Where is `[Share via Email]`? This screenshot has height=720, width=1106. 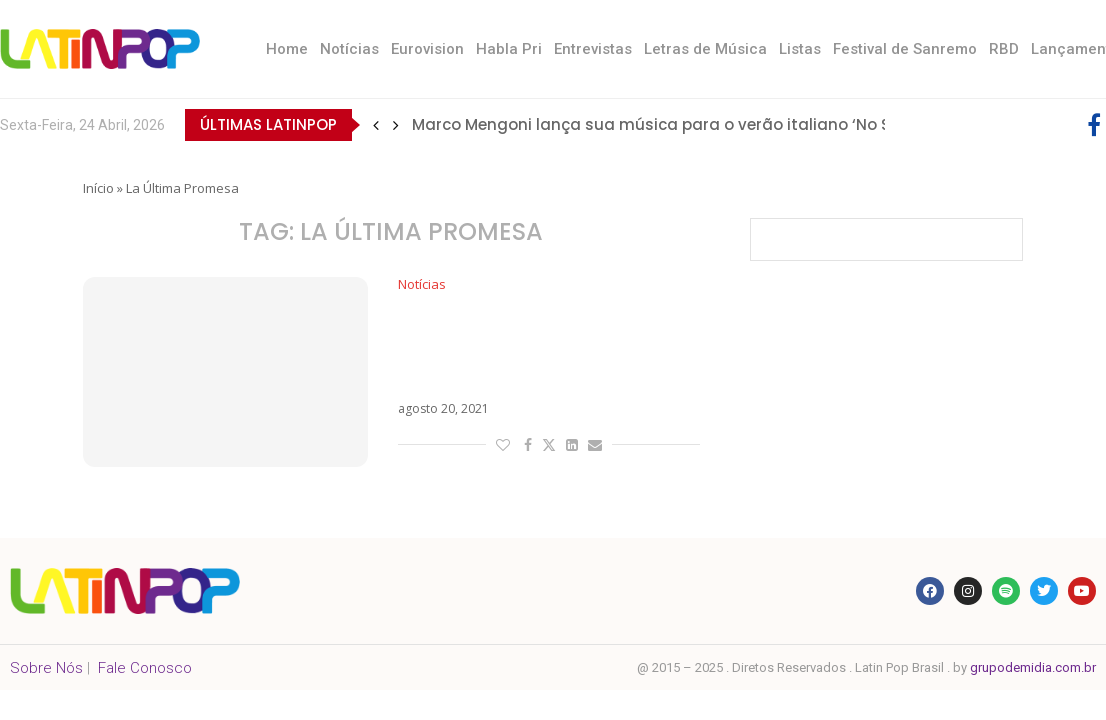 [Share via Email] is located at coordinates (595, 444).